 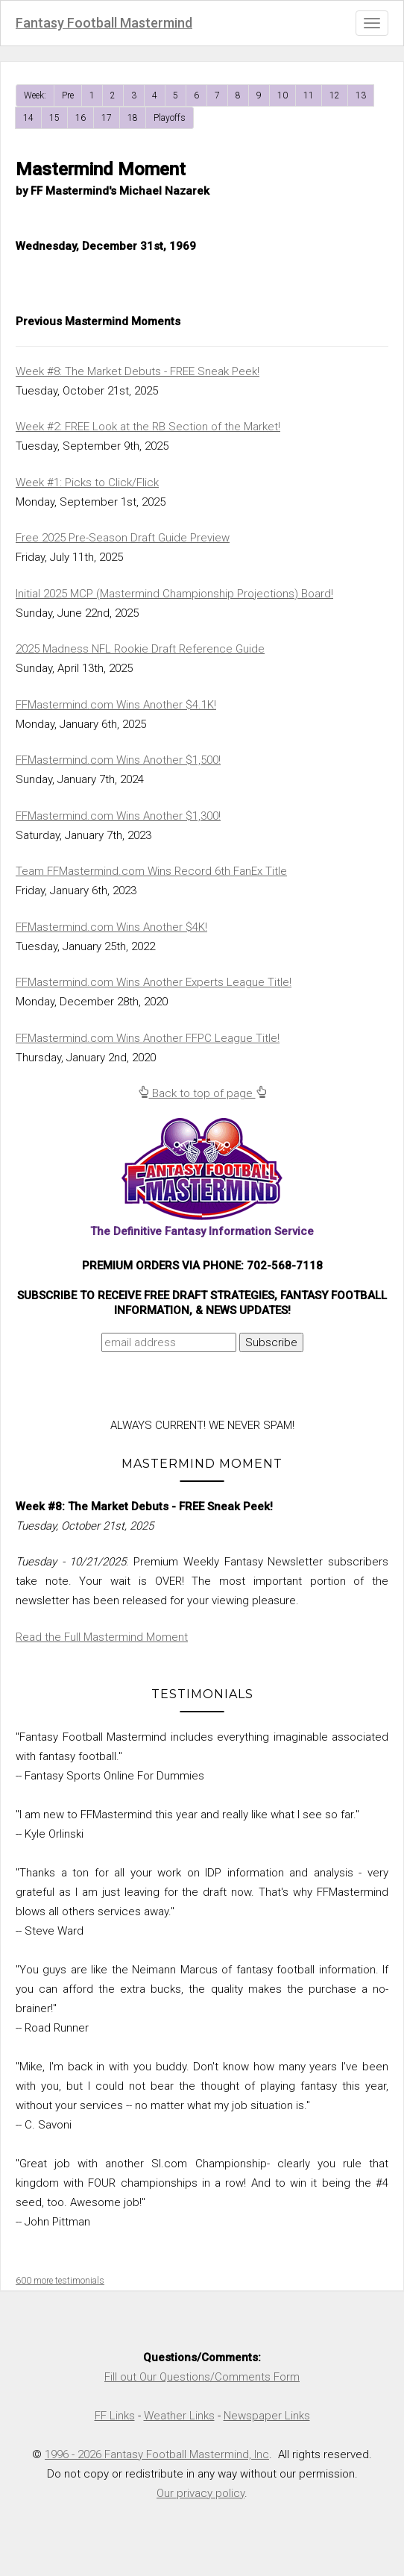 I want to click on Week #1: Picks to Click/Flick, so click(x=87, y=482).